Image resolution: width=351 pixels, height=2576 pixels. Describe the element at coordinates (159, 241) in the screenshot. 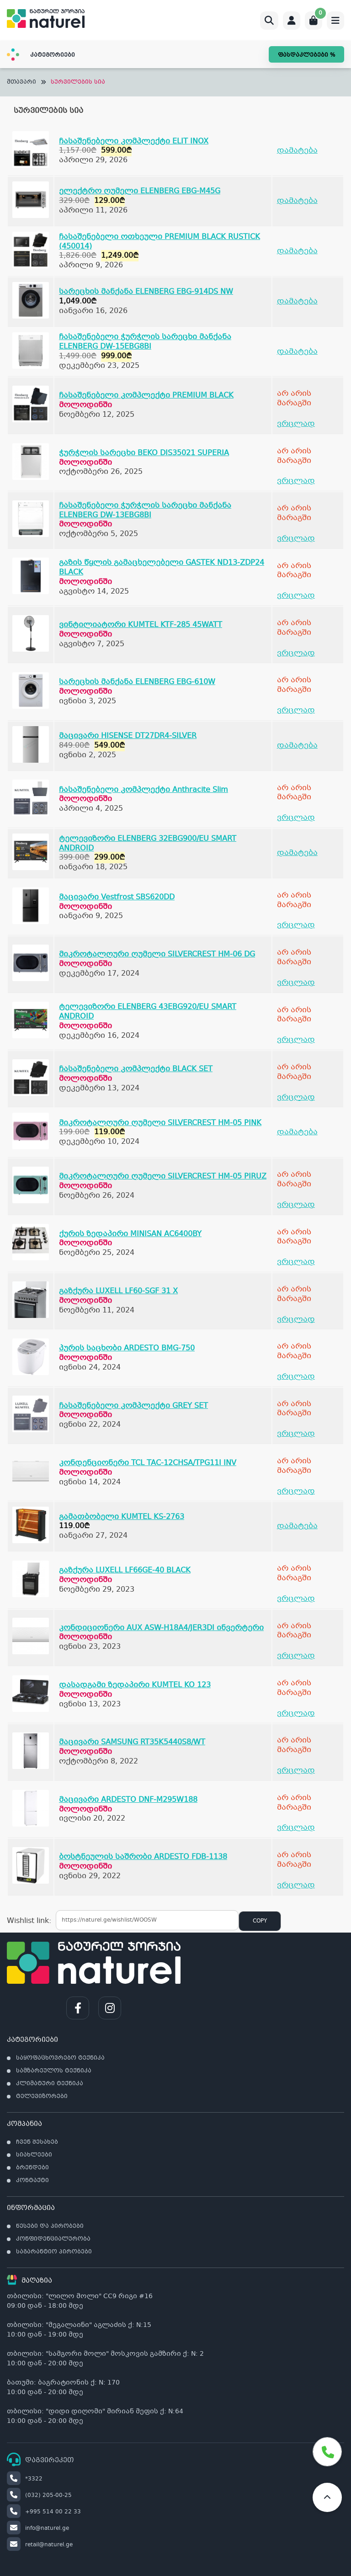

I see `ჩასაშენებელი ოთხეული PREMIUM BLACK RUSTICK (450014)` at that location.